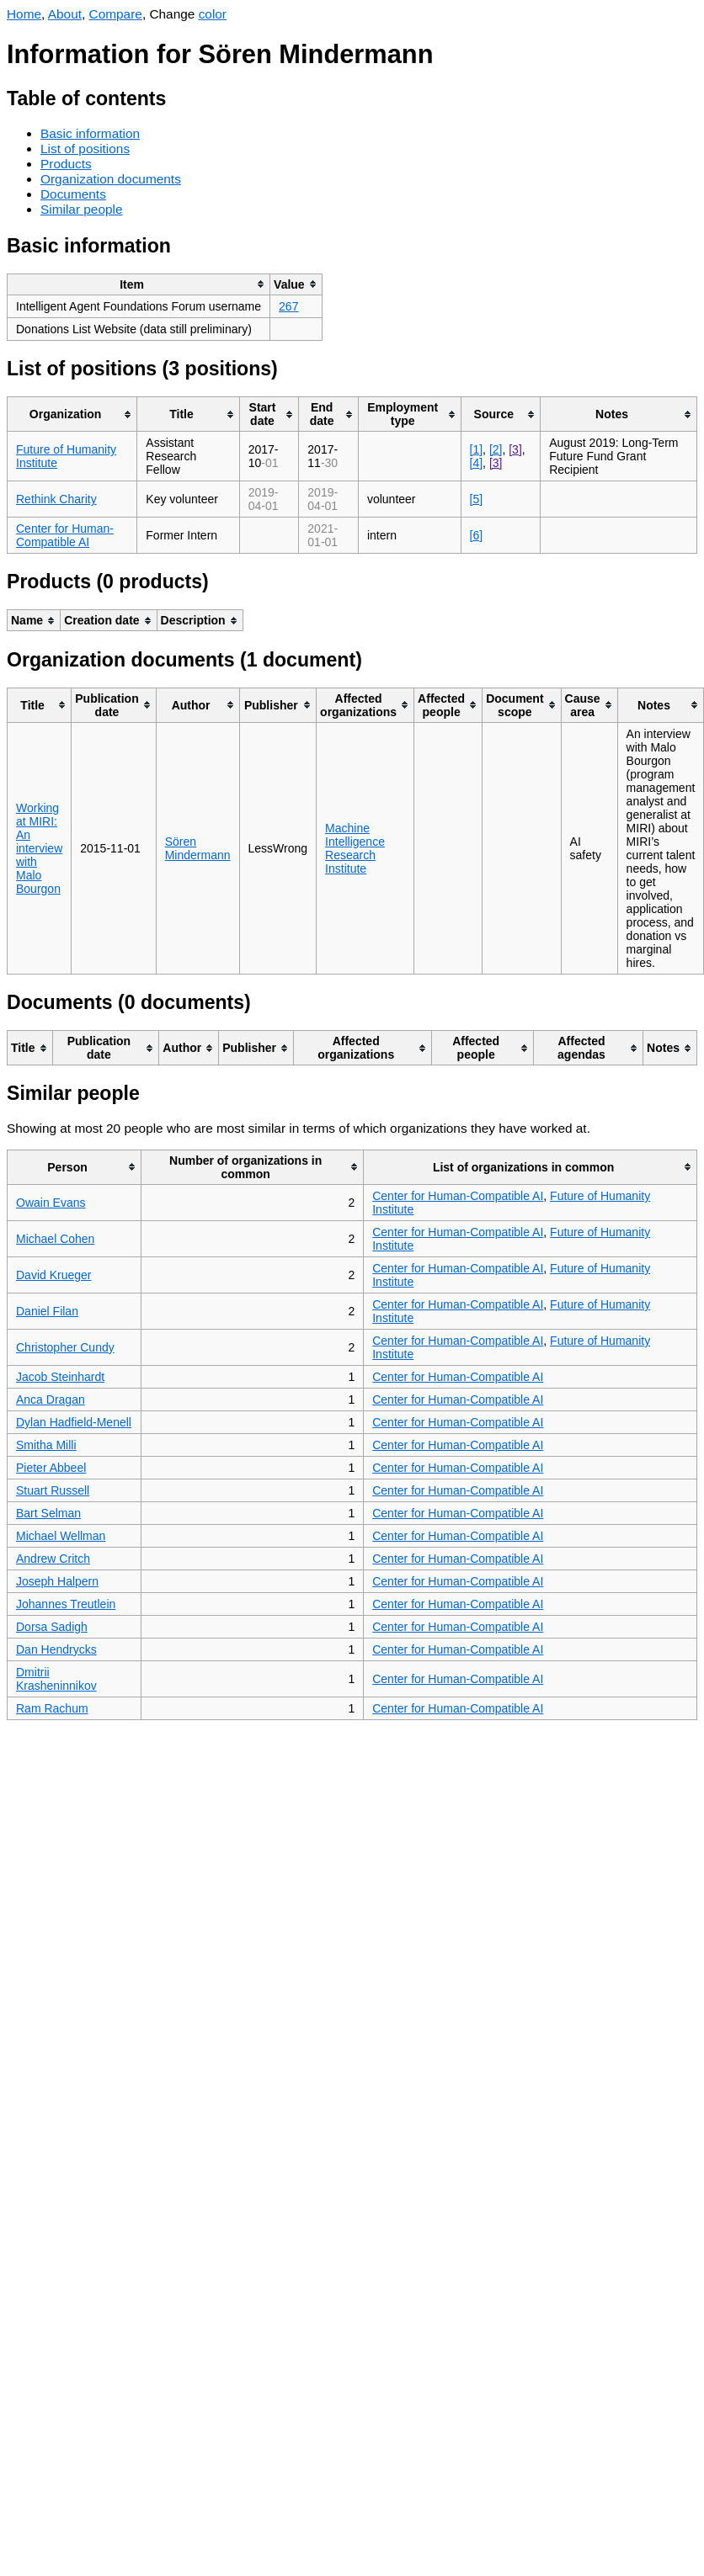 The height and width of the screenshot is (2576, 704). Describe the element at coordinates (496, 449) in the screenshot. I see `[2]` at that location.